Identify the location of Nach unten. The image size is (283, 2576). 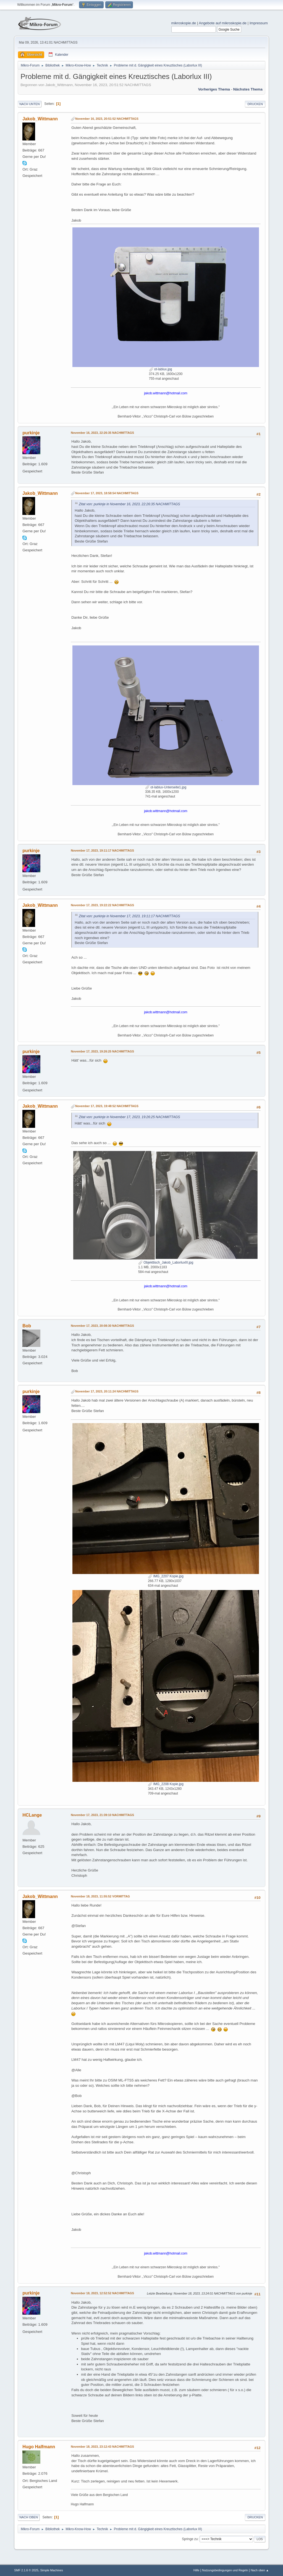
(29, 104).